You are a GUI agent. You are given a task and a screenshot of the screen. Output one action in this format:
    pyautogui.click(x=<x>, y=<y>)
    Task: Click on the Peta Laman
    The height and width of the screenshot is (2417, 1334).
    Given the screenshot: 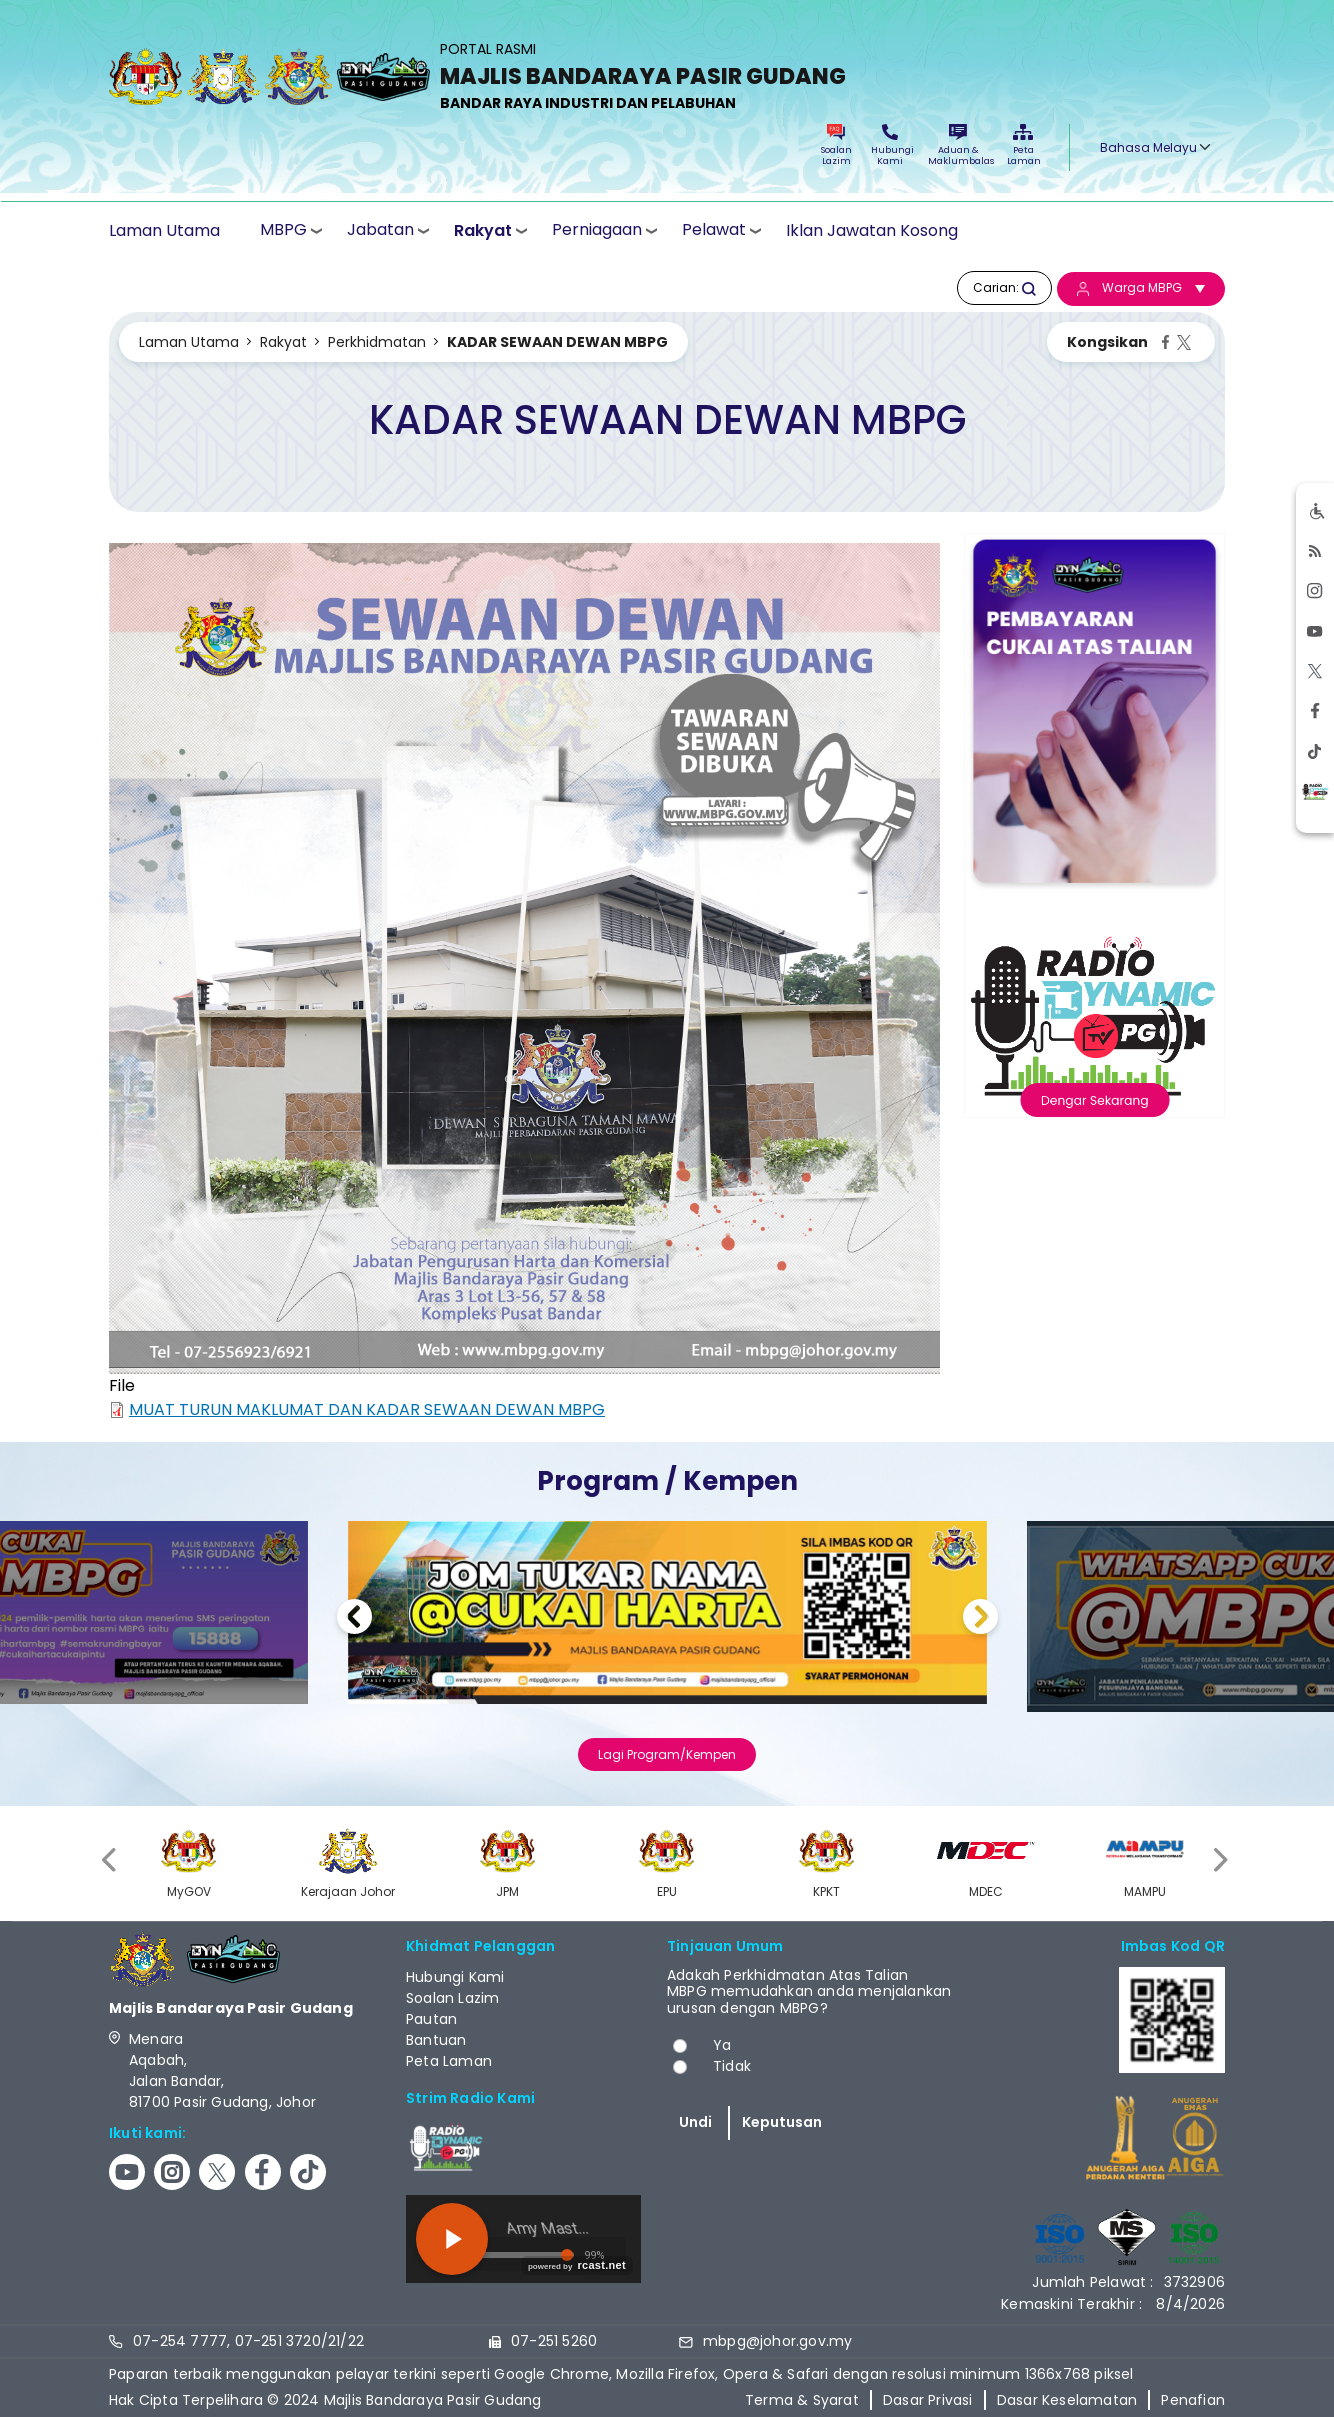 What is the action you would take?
    pyautogui.click(x=1023, y=145)
    